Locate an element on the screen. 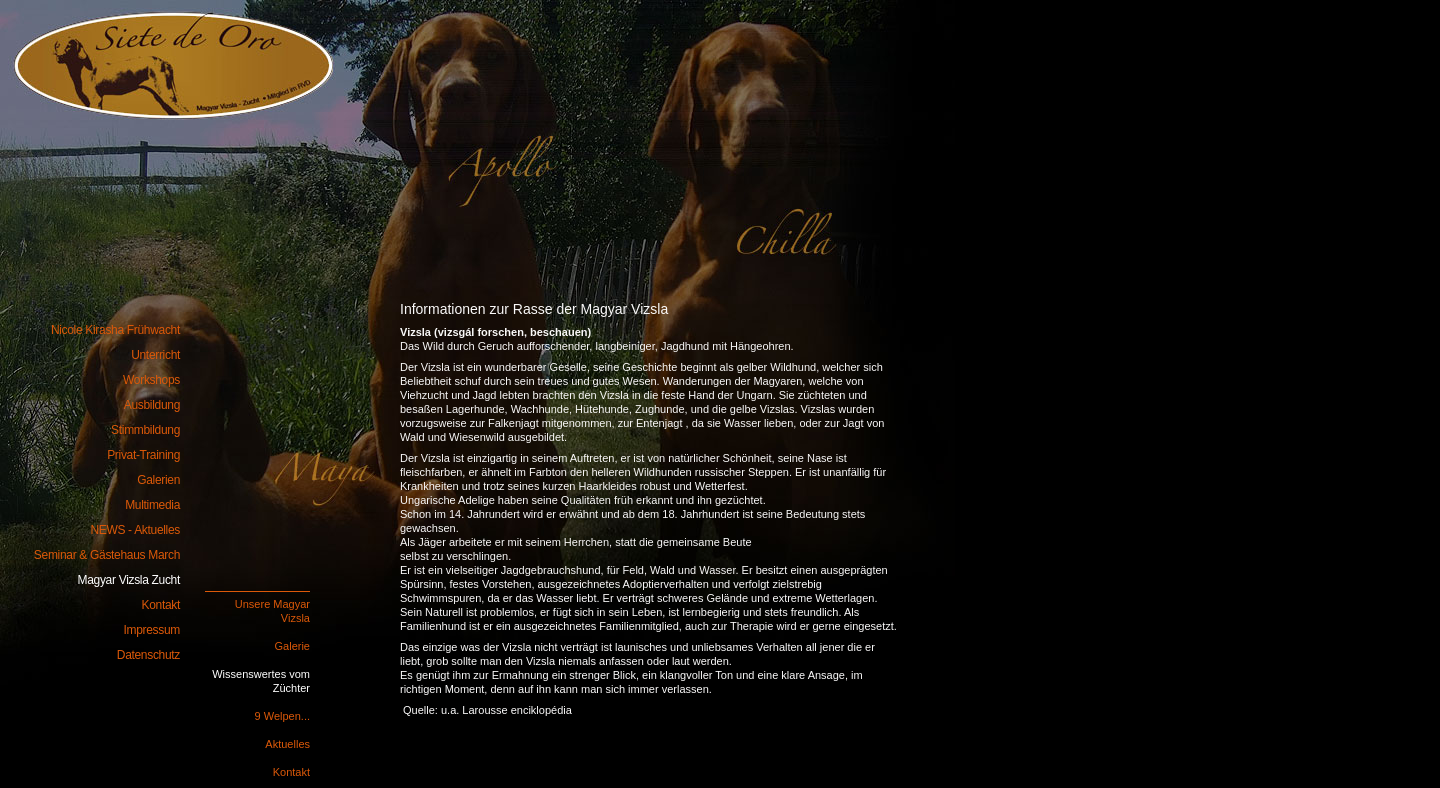  Ausbildung is located at coordinates (152, 405).